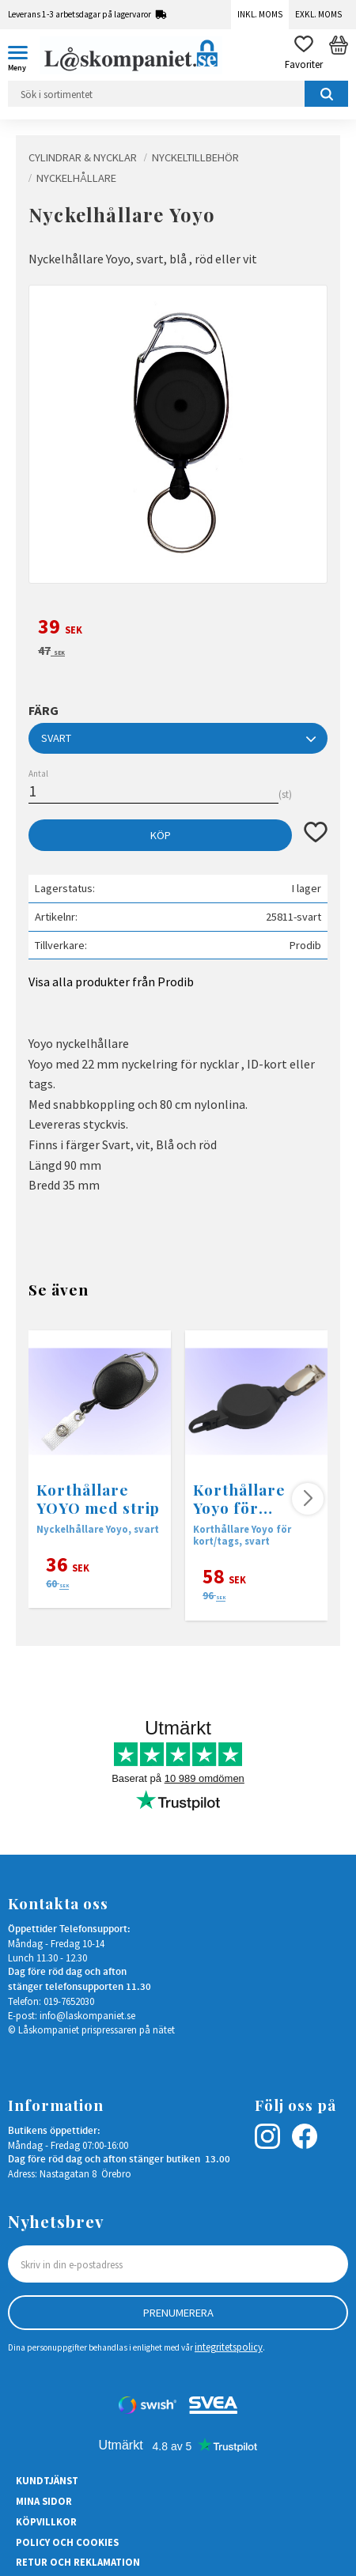 The image size is (356, 2576). What do you see at coordinates (178, 629) in the screenshot?
I see `[text]` at bounding box center [178, 629].